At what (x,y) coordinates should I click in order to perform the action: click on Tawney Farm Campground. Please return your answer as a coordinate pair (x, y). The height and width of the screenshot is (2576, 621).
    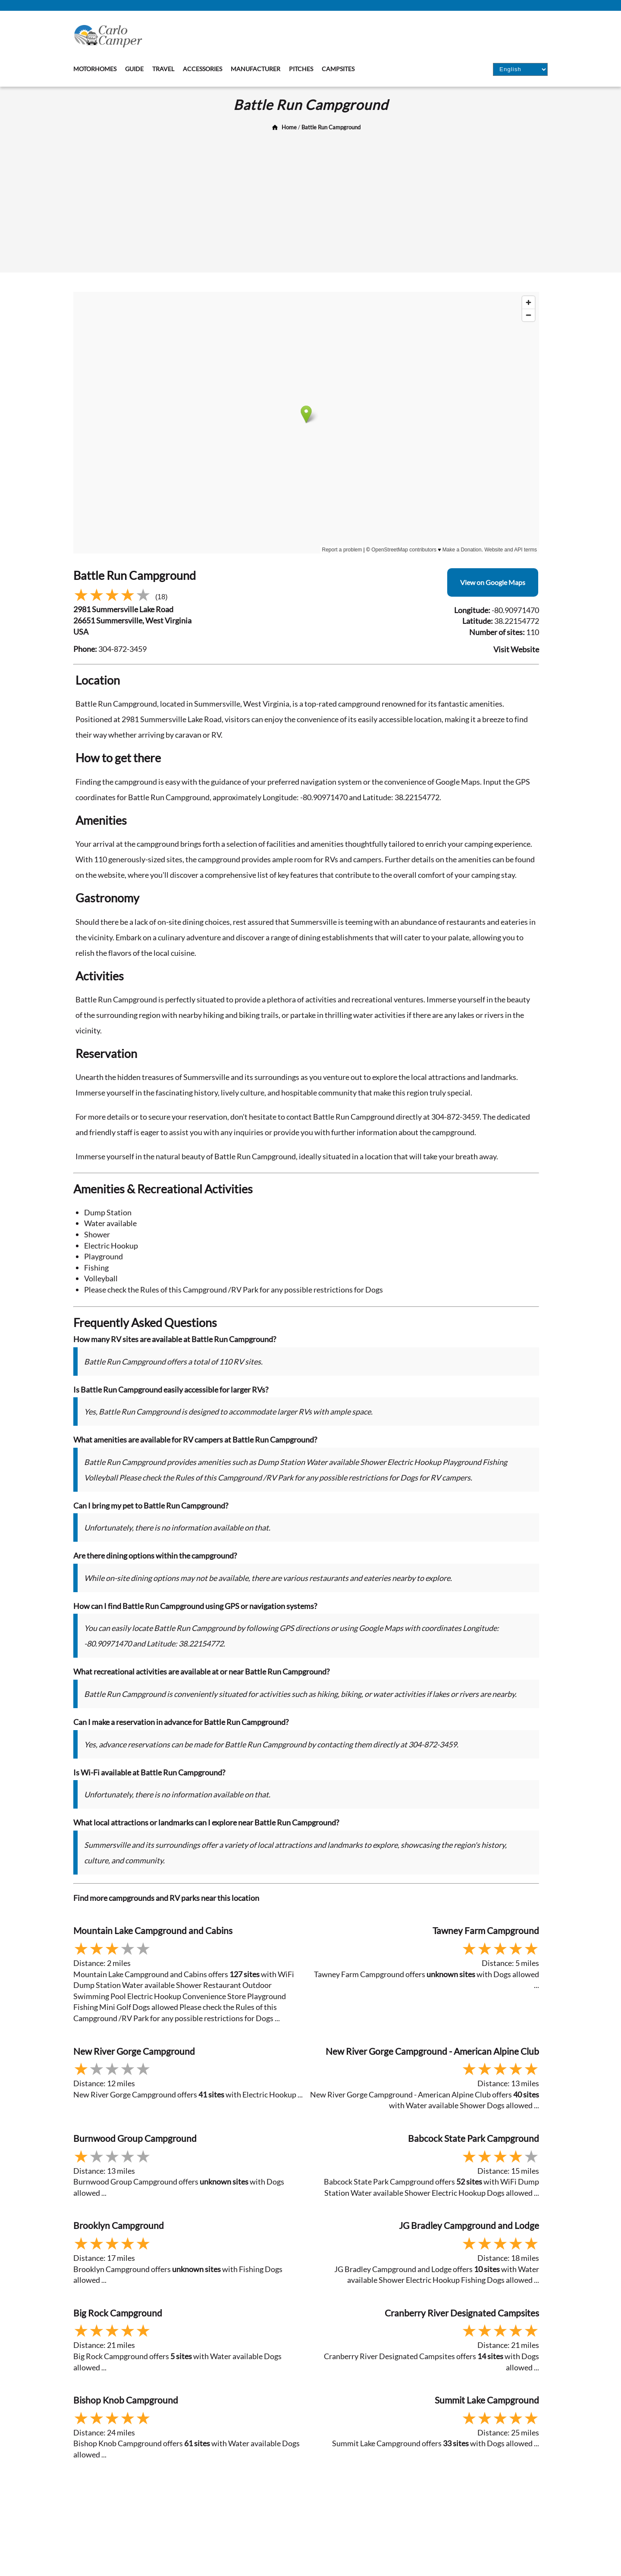
    Looking at the image, I should click on (486, 1930).